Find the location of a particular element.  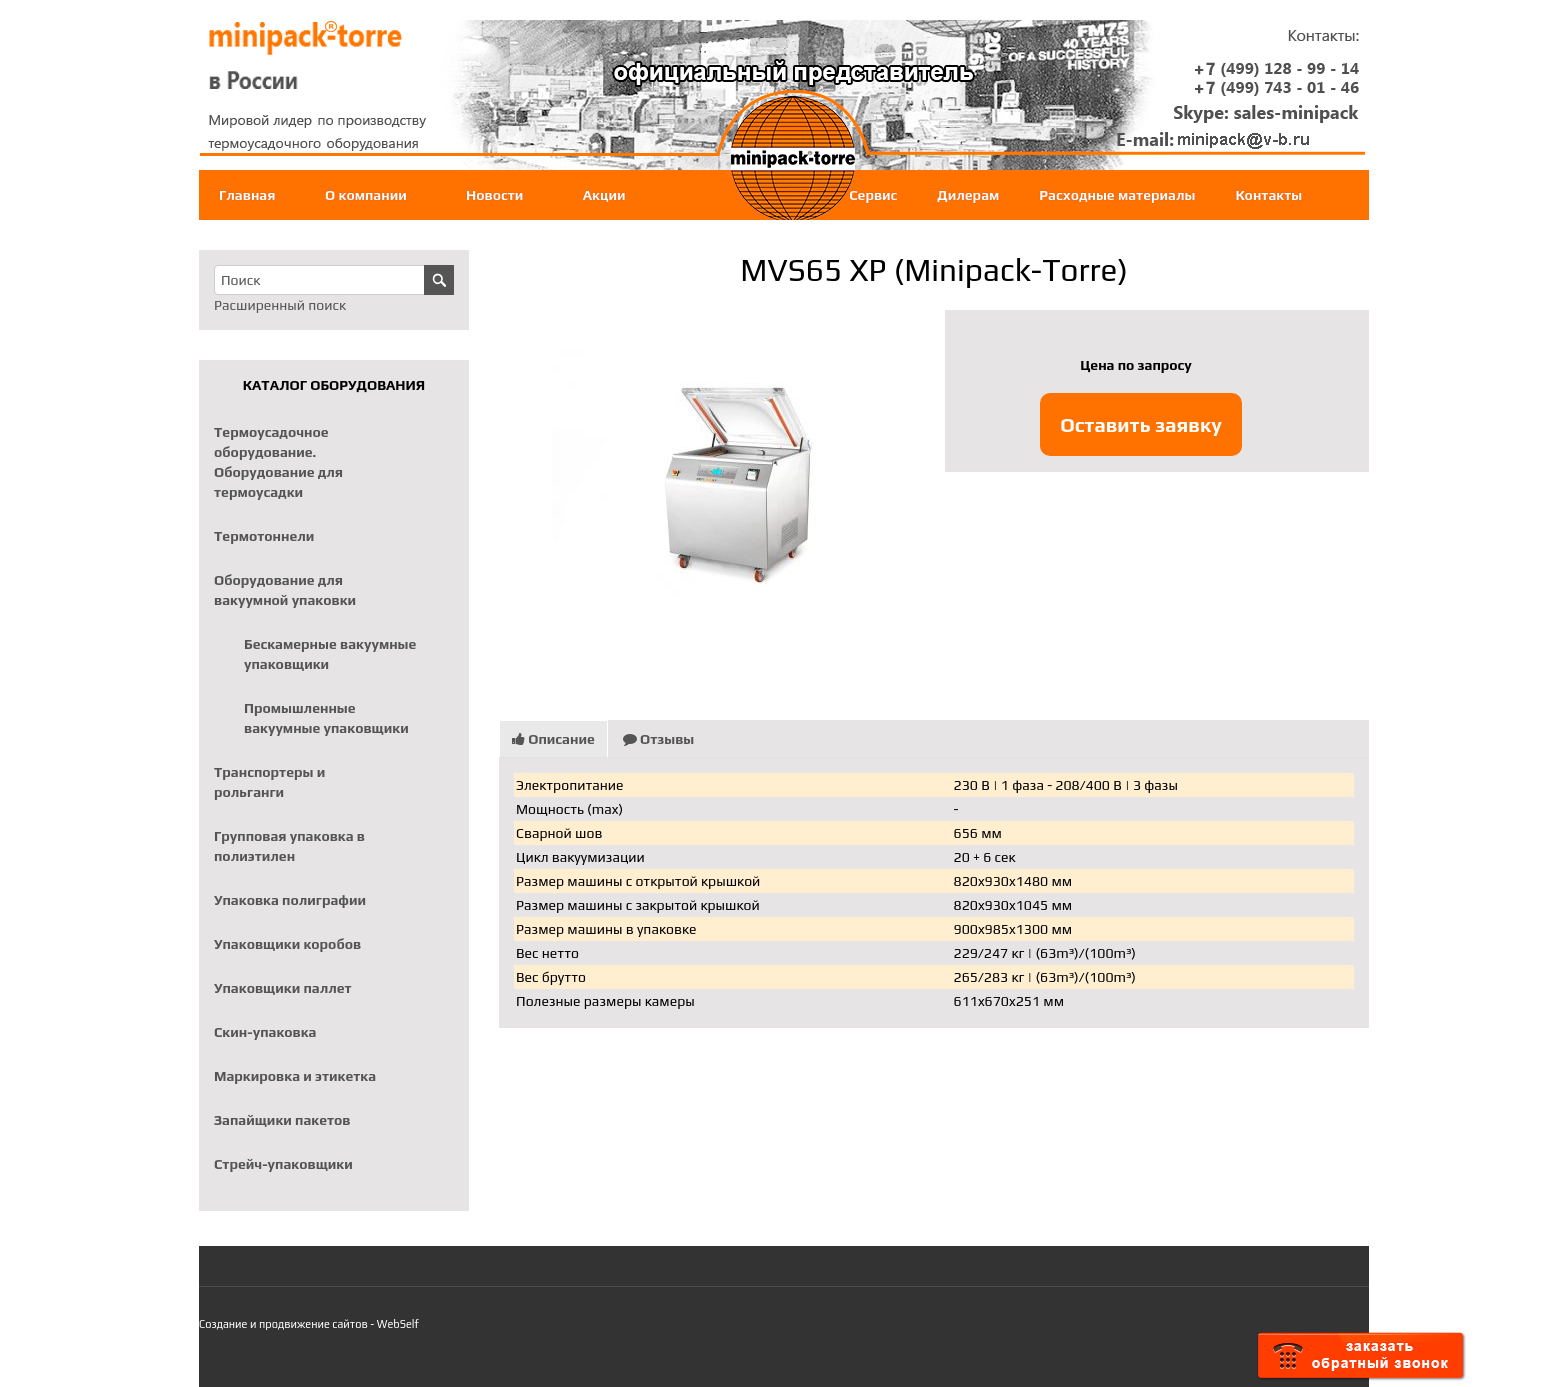

Маркировка и этикетка is located at coordinates (295, 1076).